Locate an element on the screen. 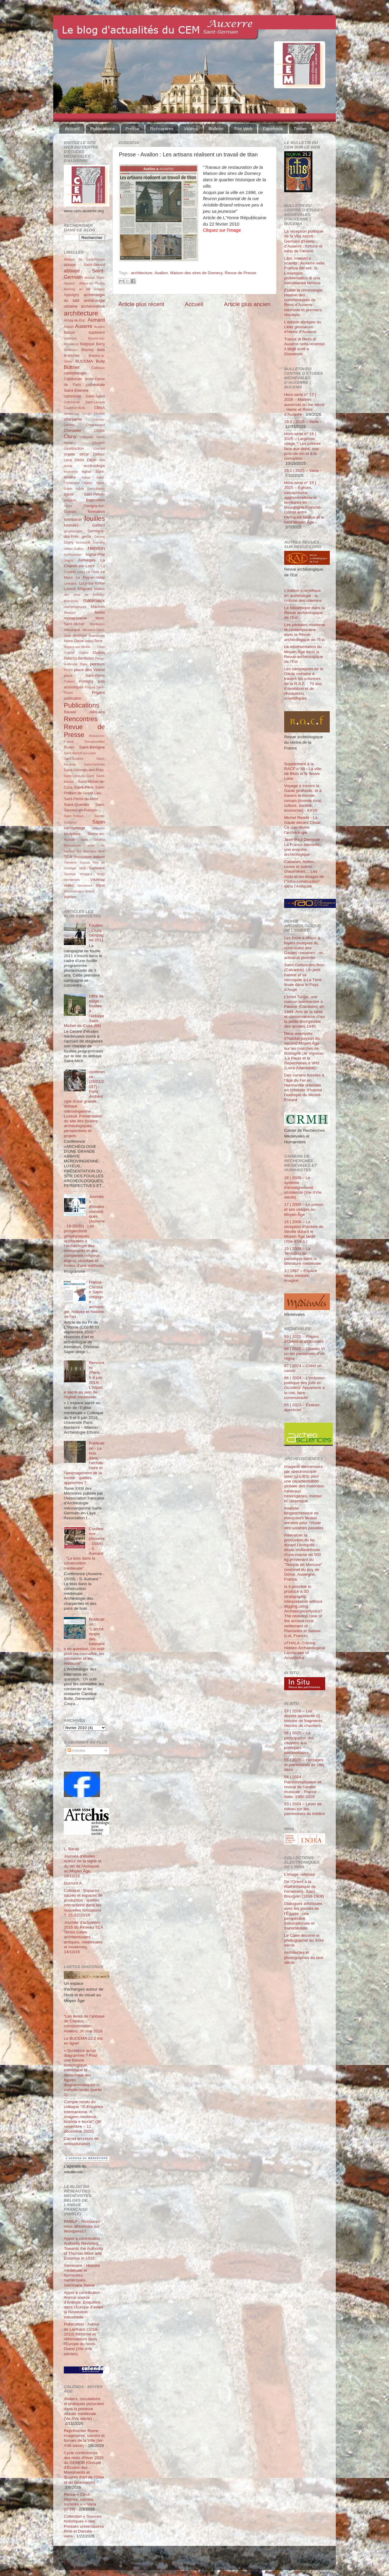 This screenshot has height=2576, width=389. Wahlen is located at coordinates (70, 897).